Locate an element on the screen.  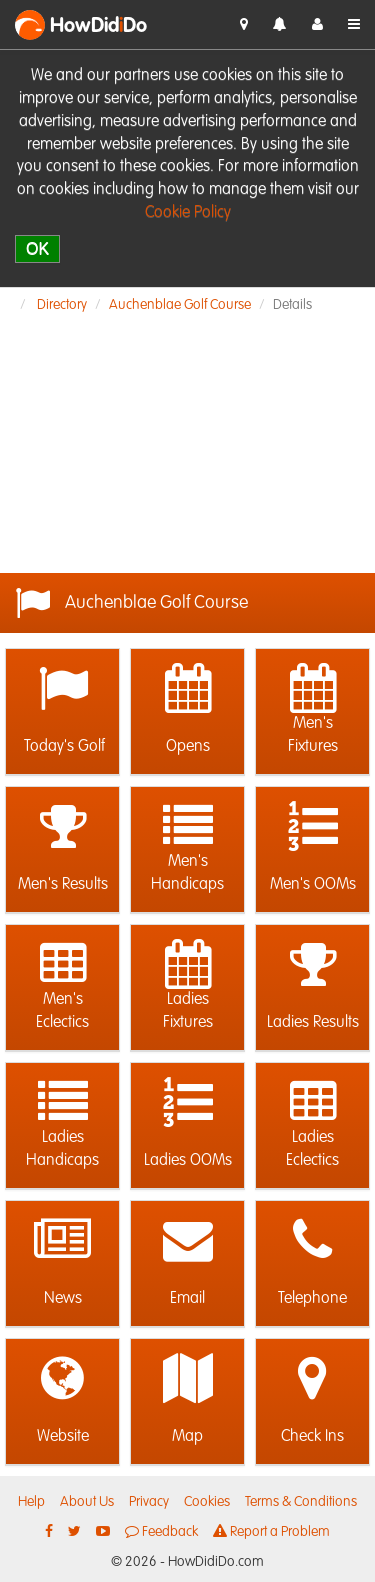
Cookie Policy is located at coordinates (188, 213).